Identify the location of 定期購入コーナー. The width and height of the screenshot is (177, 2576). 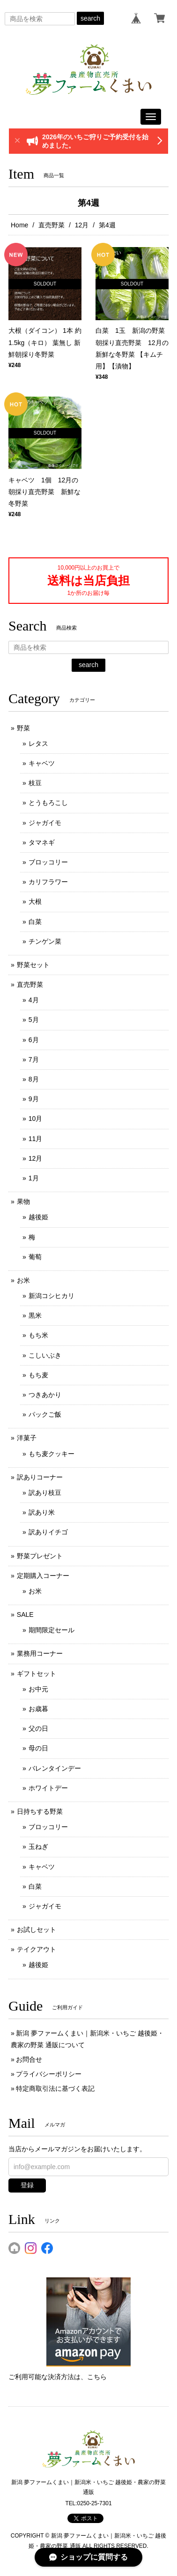
(43, 1575).